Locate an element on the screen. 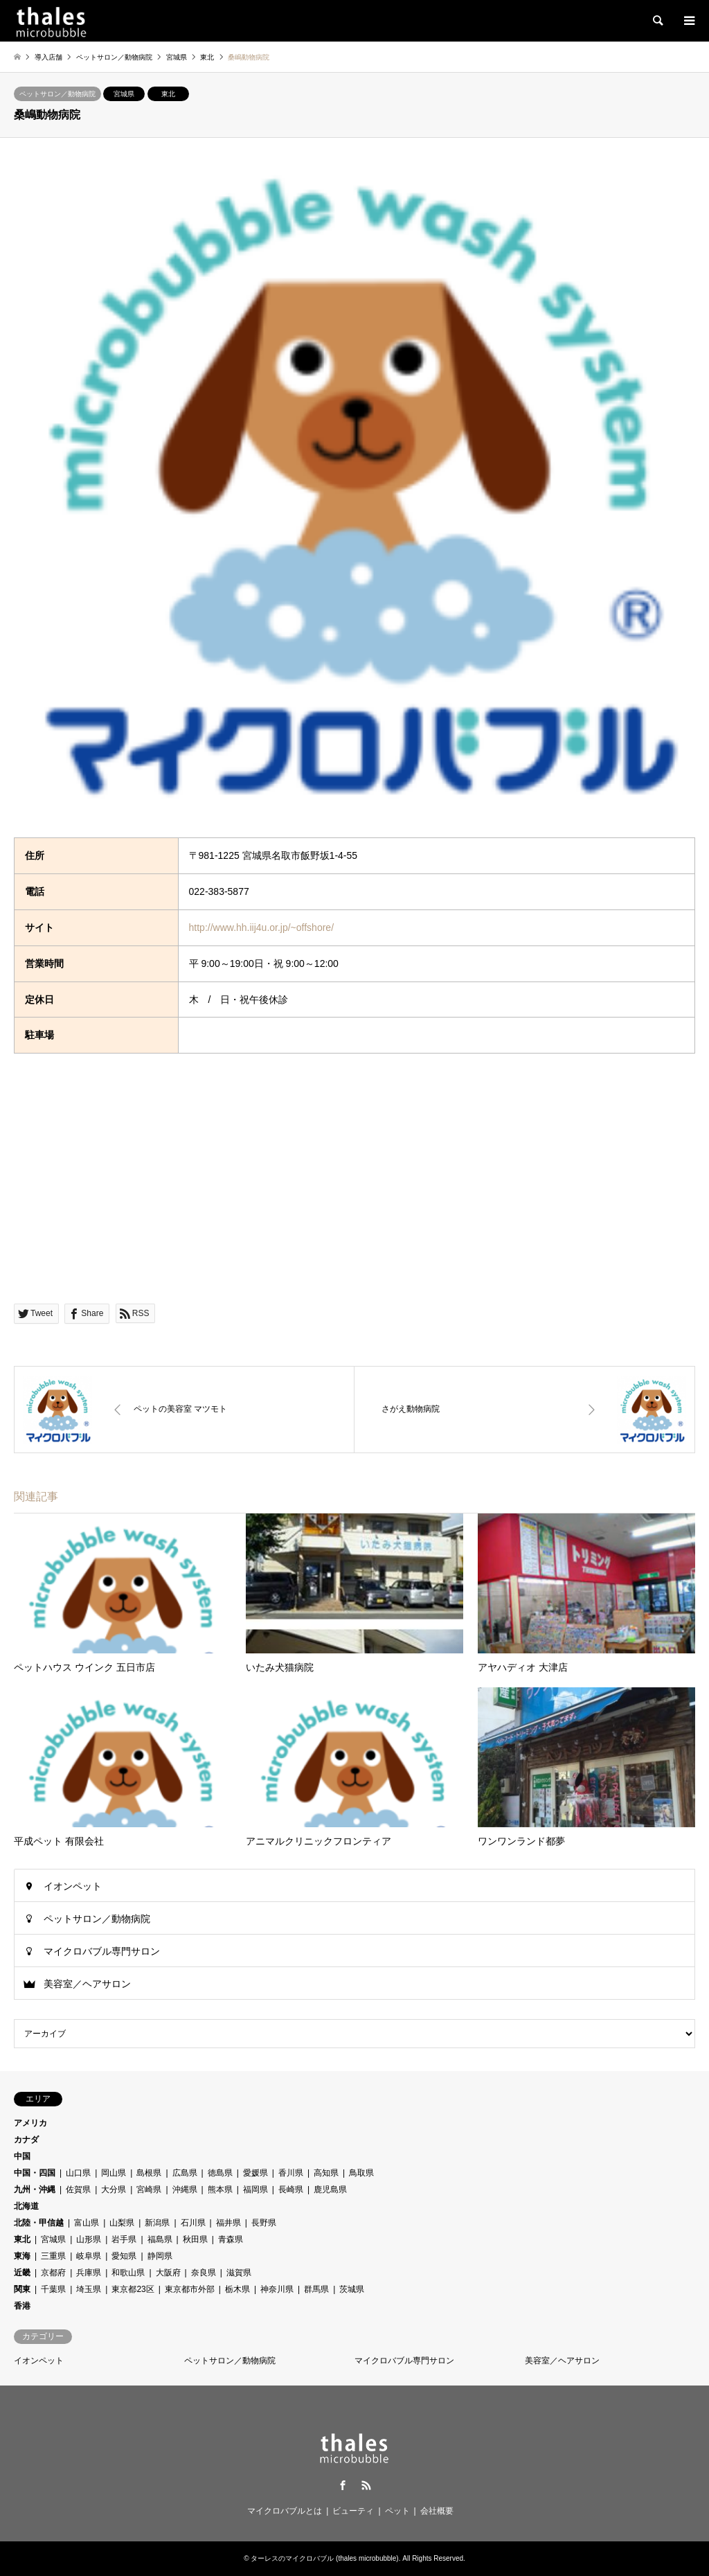  岡山県 is located at coordinates (113, 2173).